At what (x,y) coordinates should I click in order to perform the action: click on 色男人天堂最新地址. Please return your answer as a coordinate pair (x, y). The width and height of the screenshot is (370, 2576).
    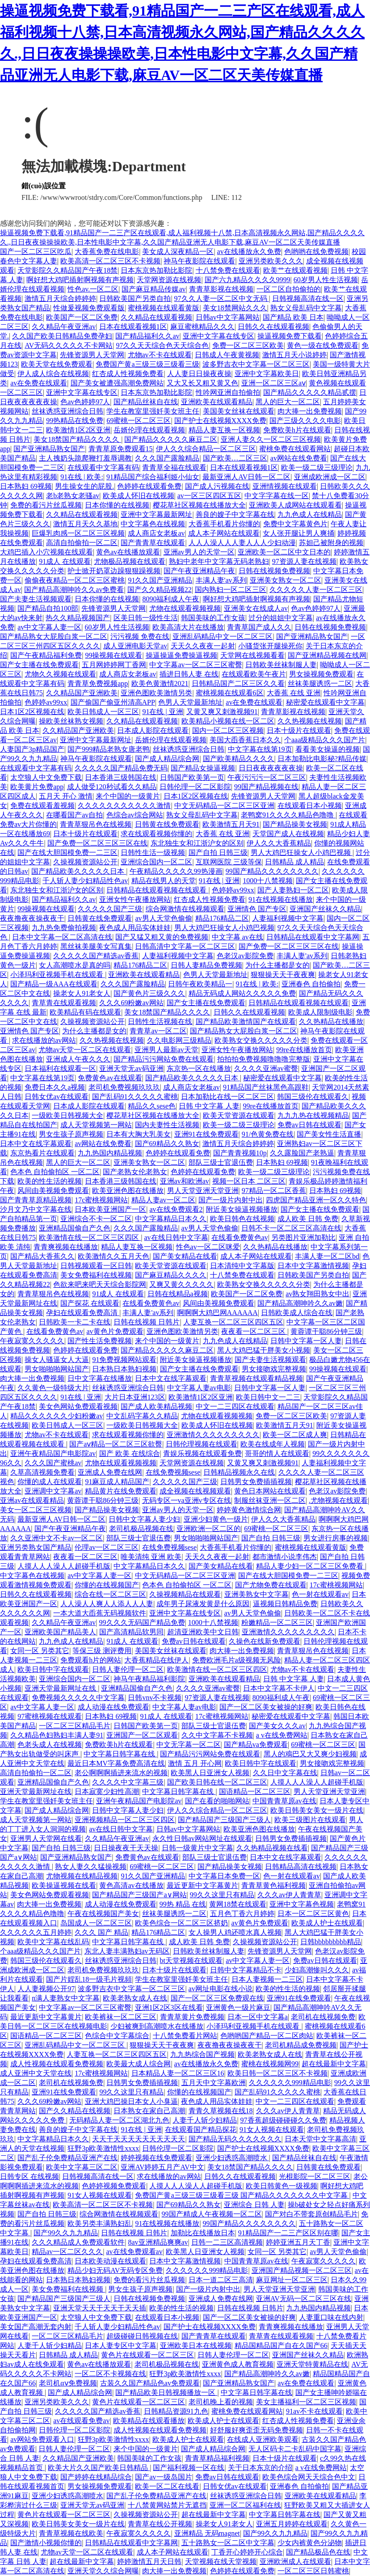
    Looking at the image, I should click on (190, 702).